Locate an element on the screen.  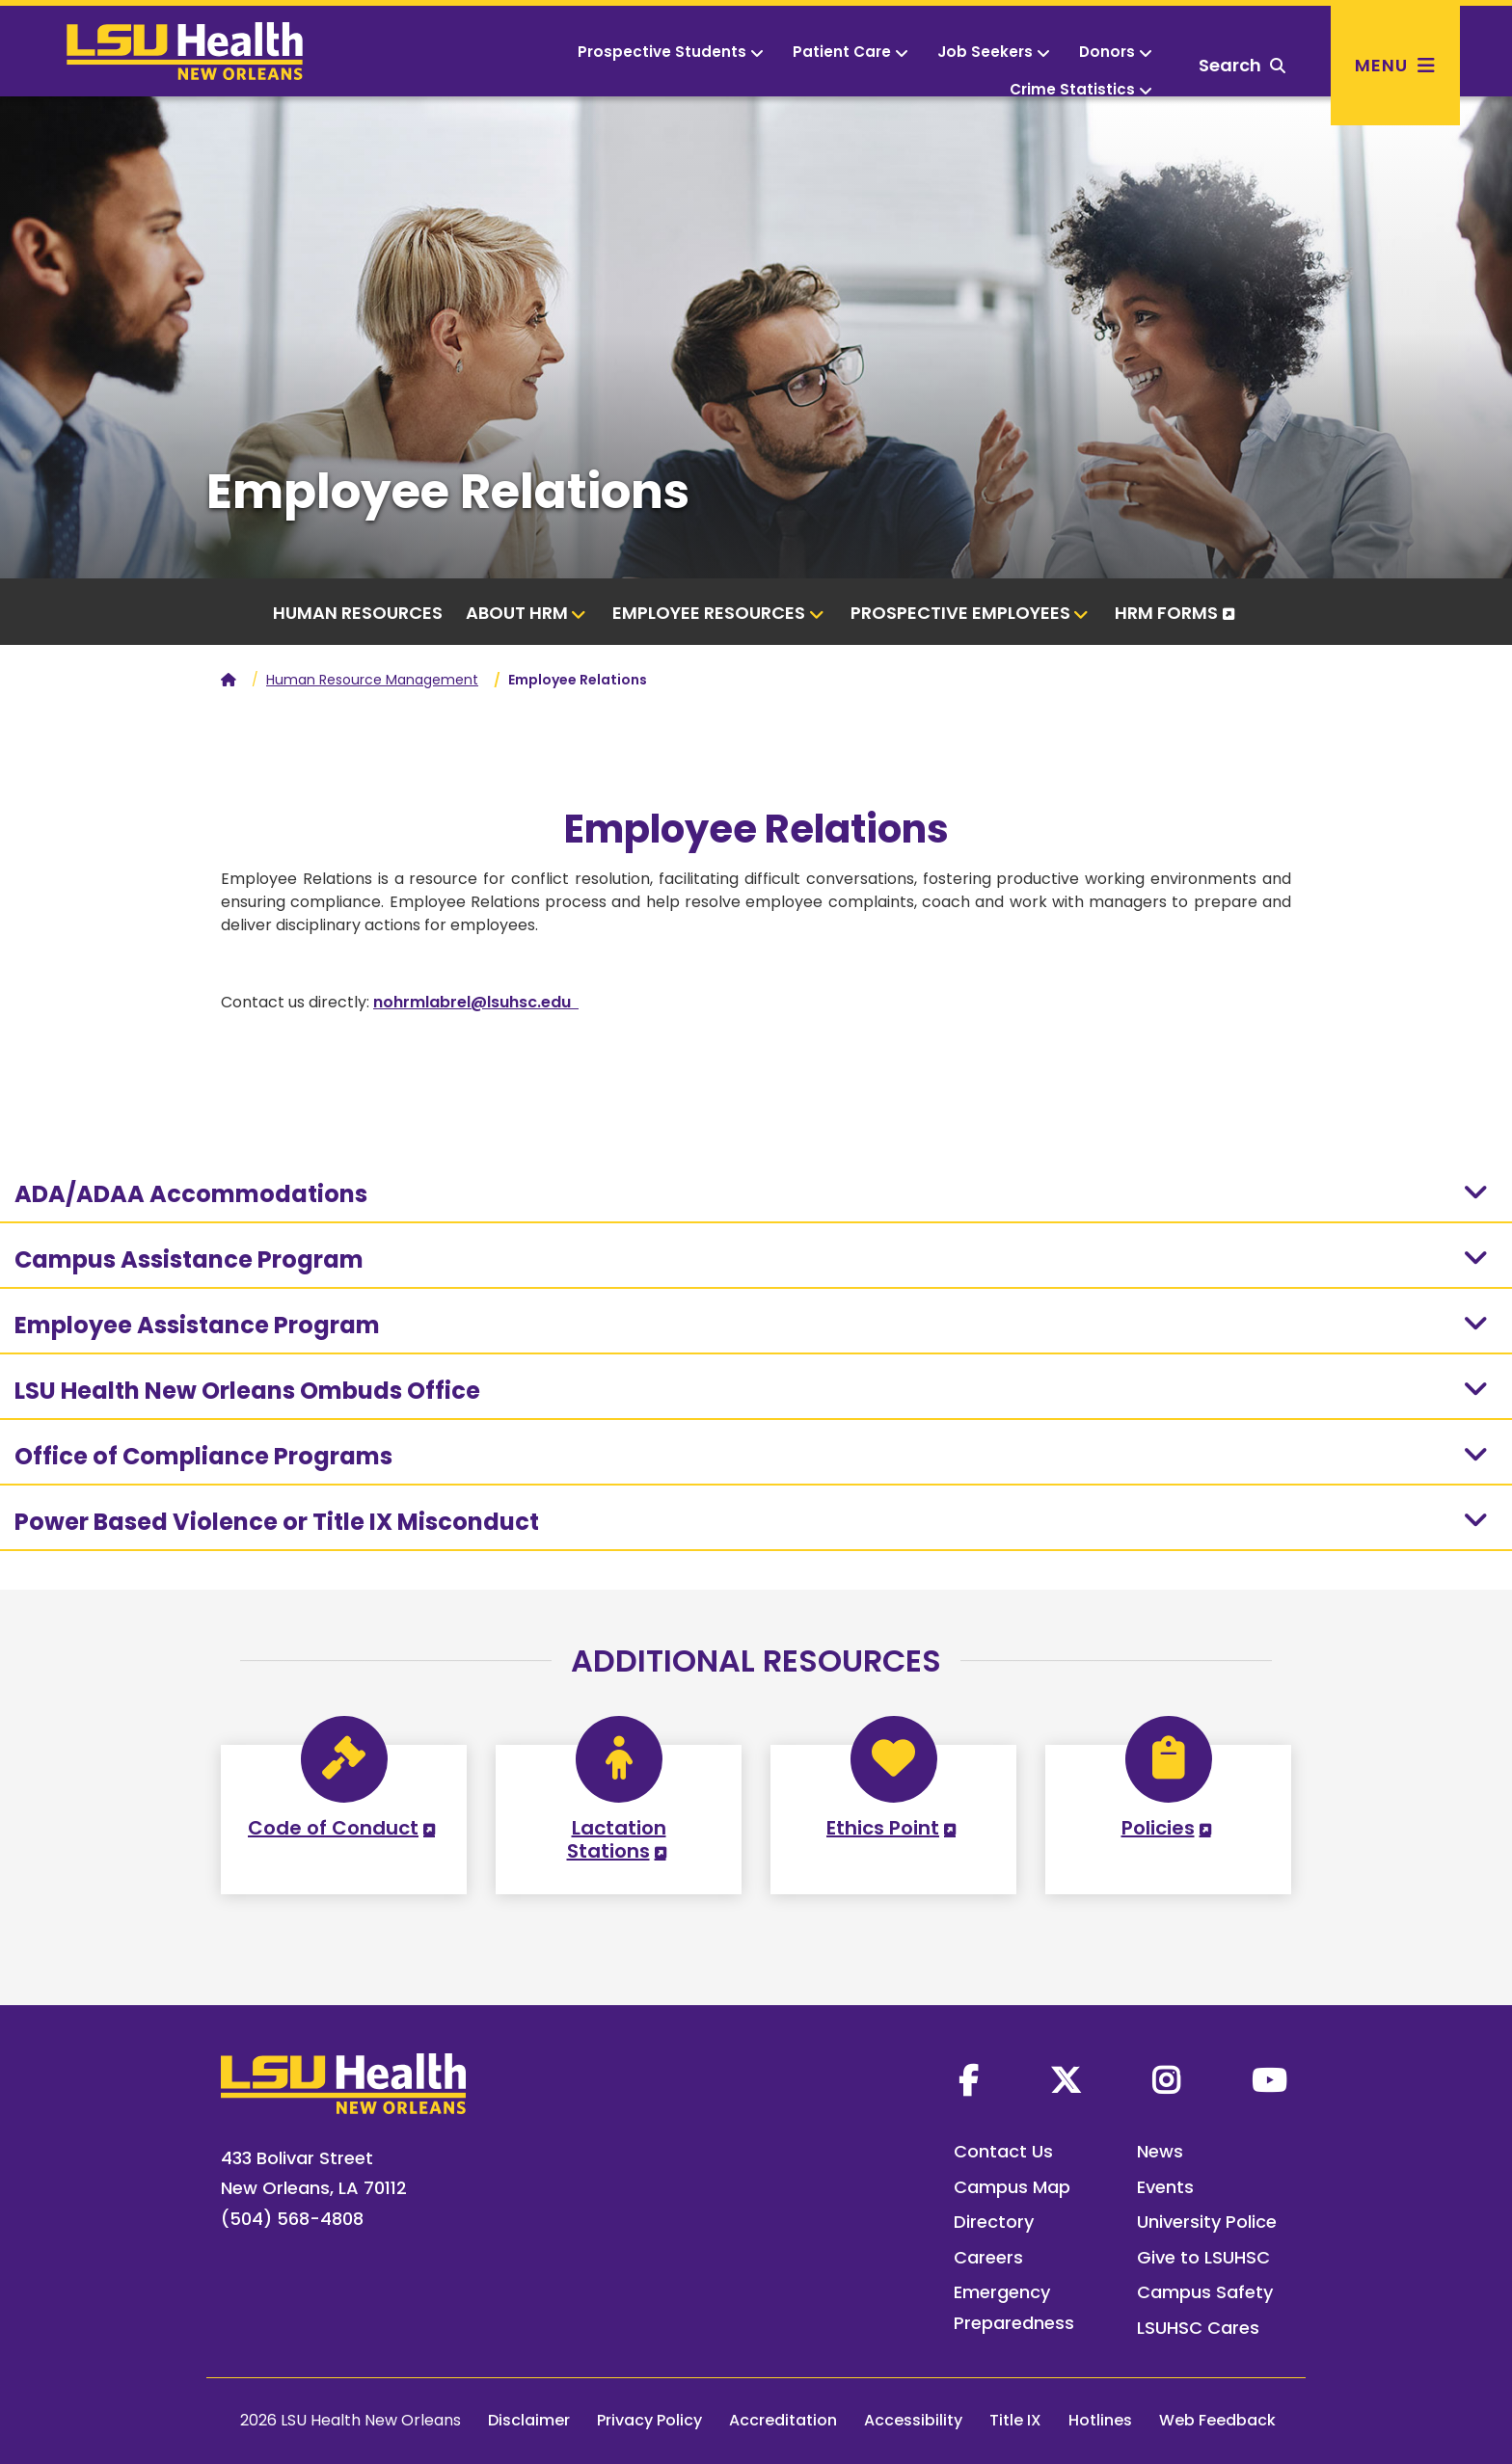
Patient Care [button] is located at coordinates (850, 51).